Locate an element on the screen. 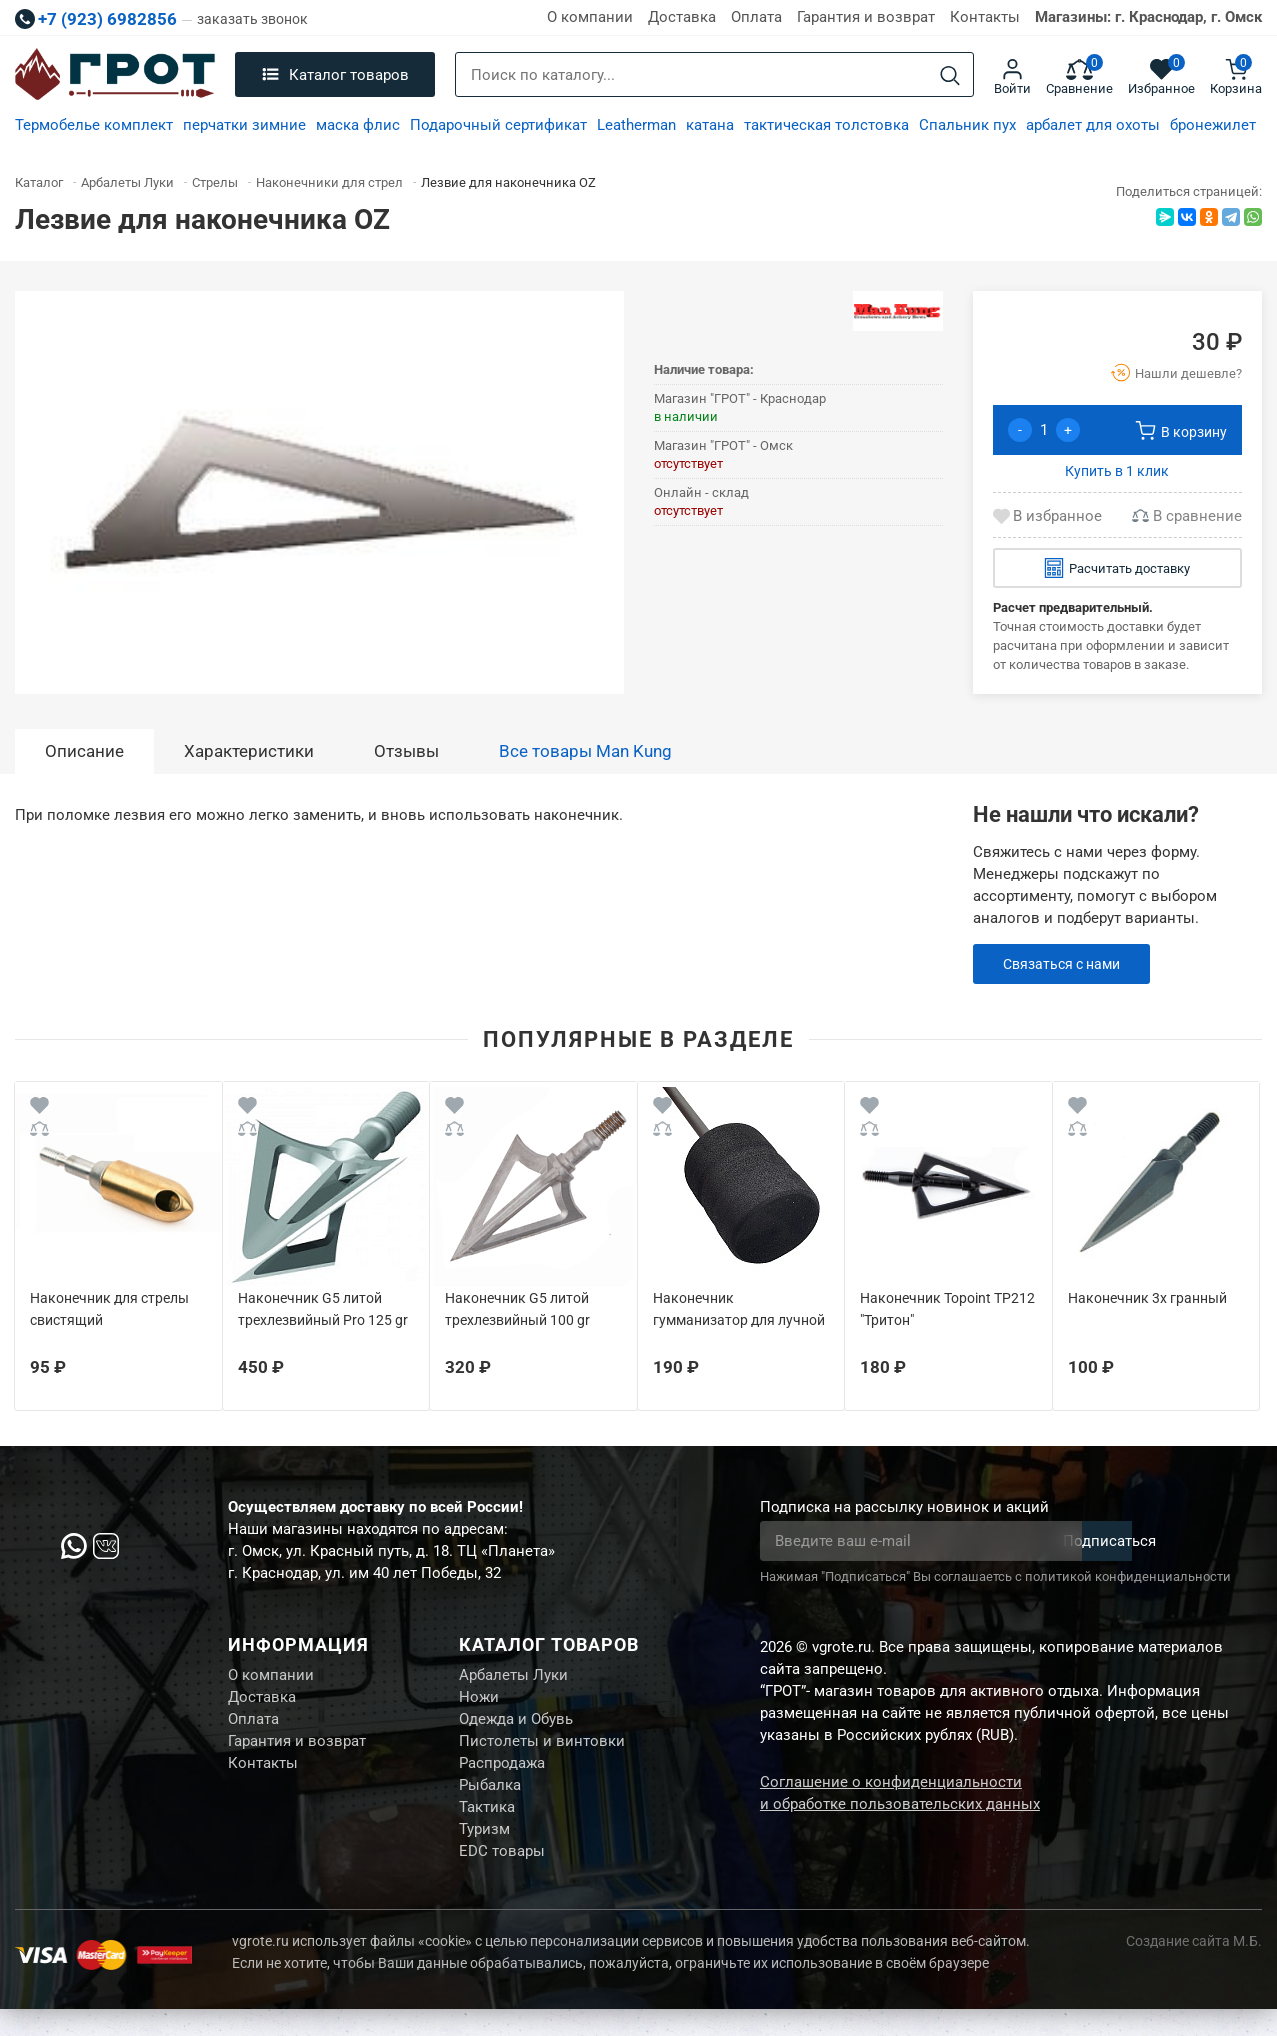  Связаться с нами is located at coordinates (1066, 964).